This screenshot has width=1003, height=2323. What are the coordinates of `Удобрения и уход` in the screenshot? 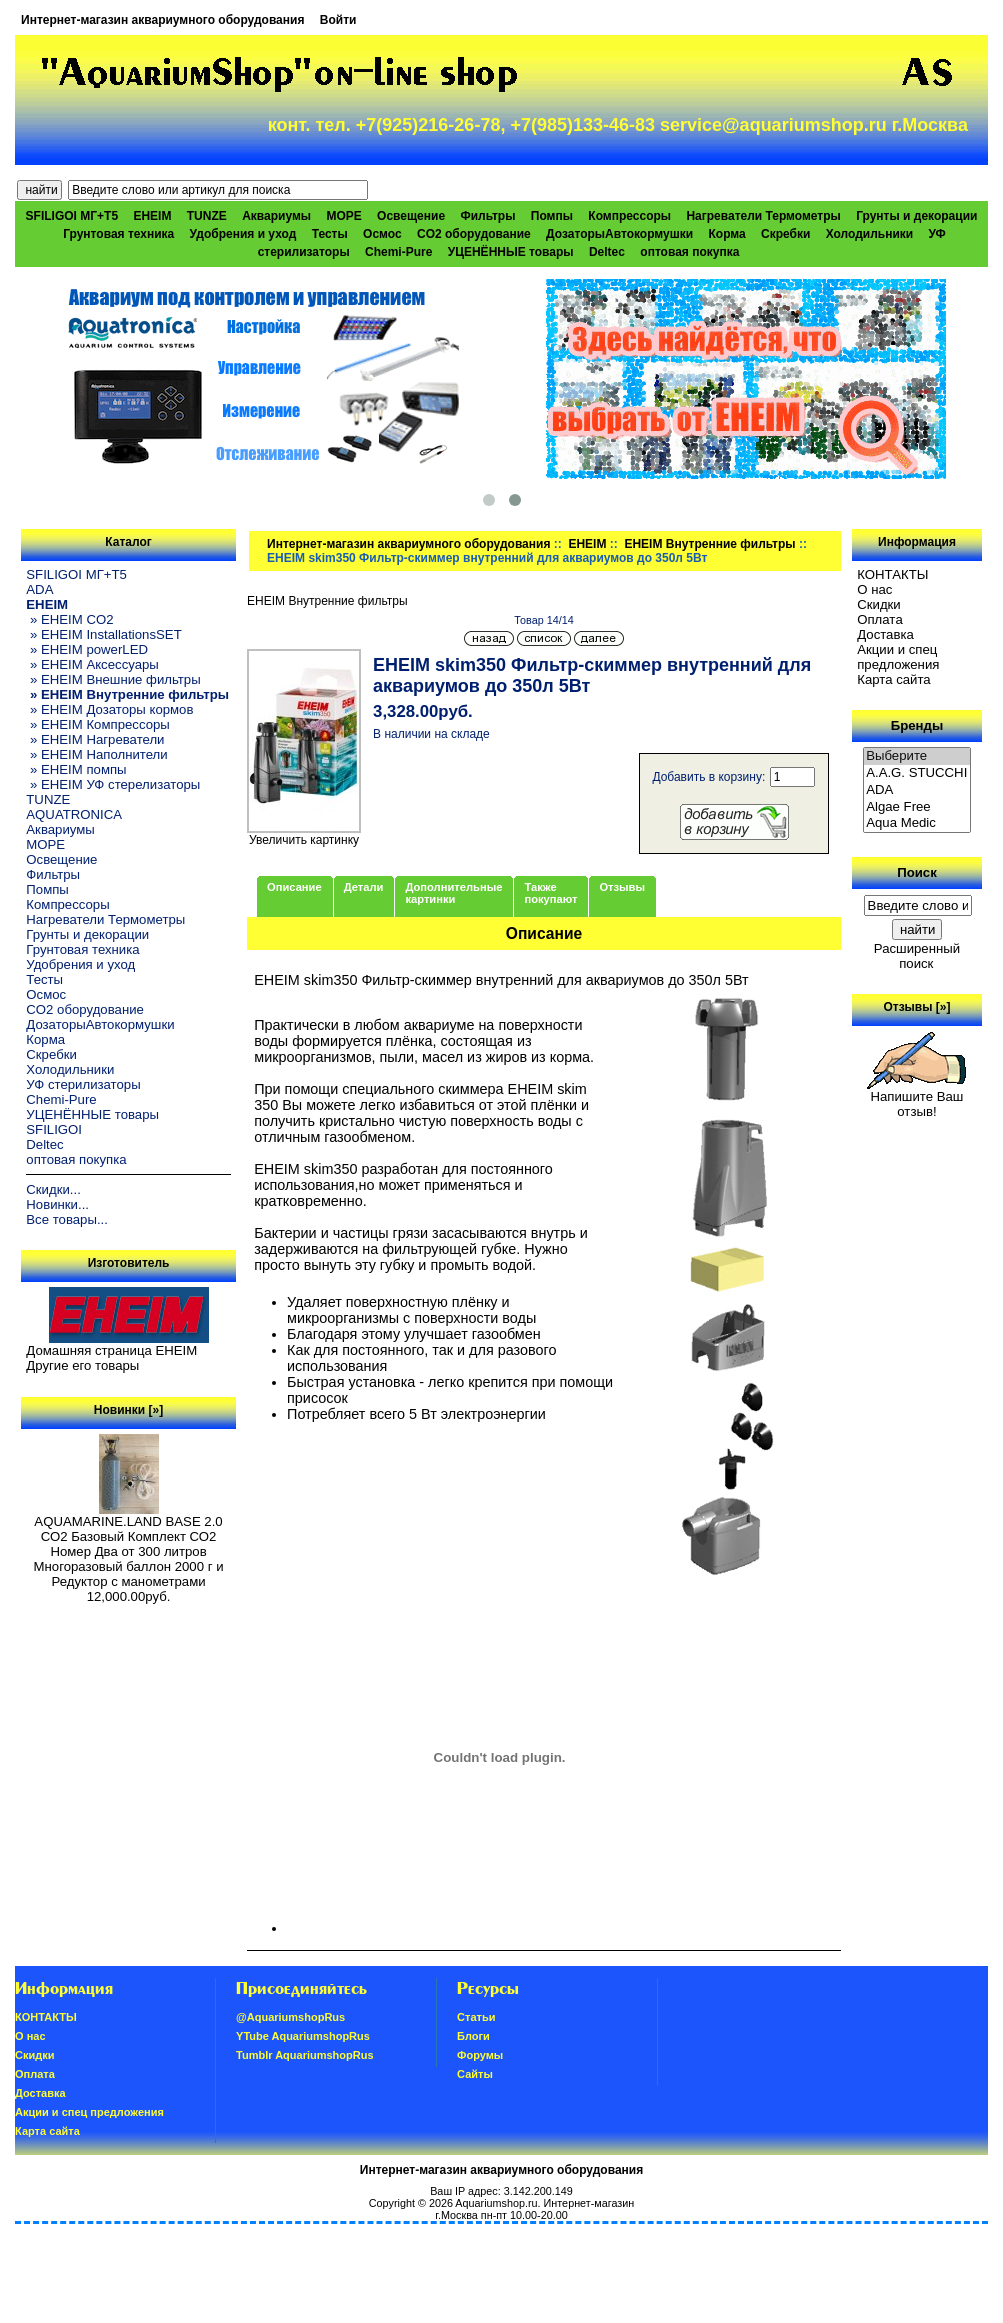 It's located at (243, 234).